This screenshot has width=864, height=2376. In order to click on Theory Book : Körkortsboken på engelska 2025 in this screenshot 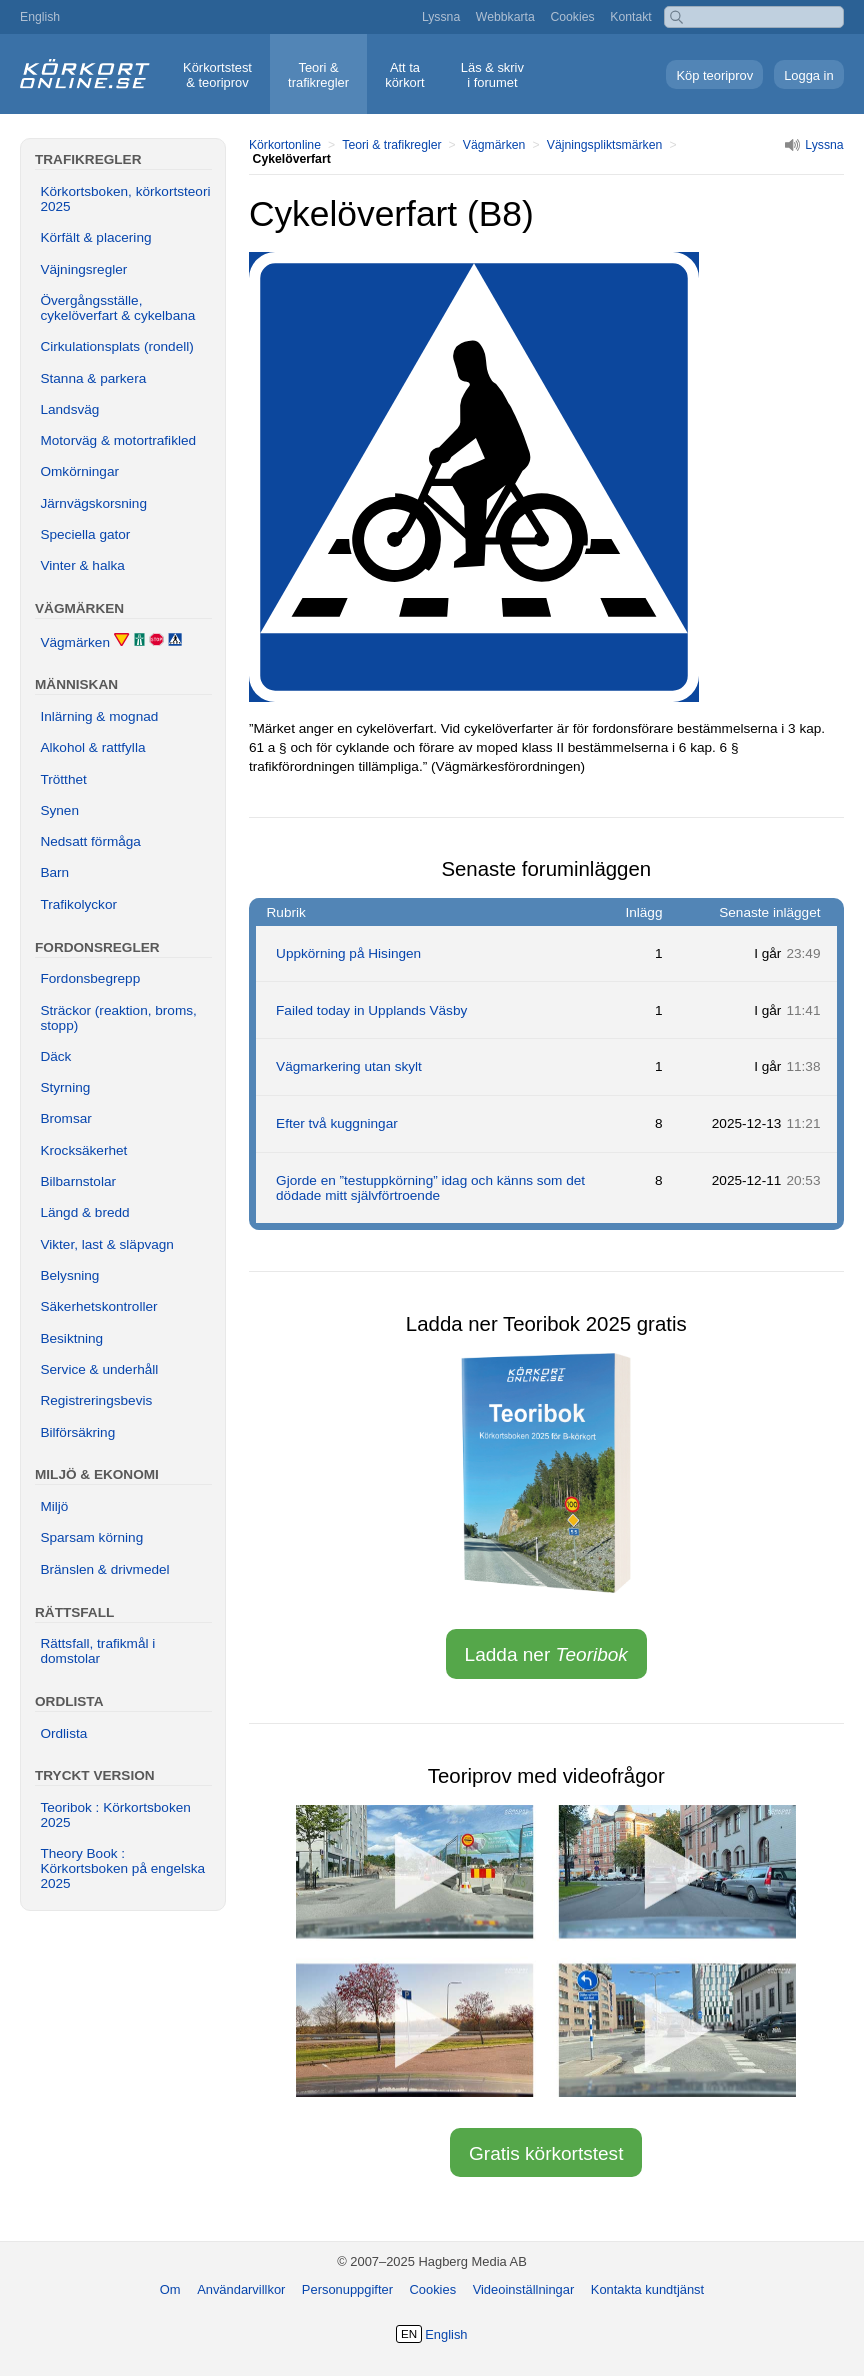, I will do `click(122, 1868)`.